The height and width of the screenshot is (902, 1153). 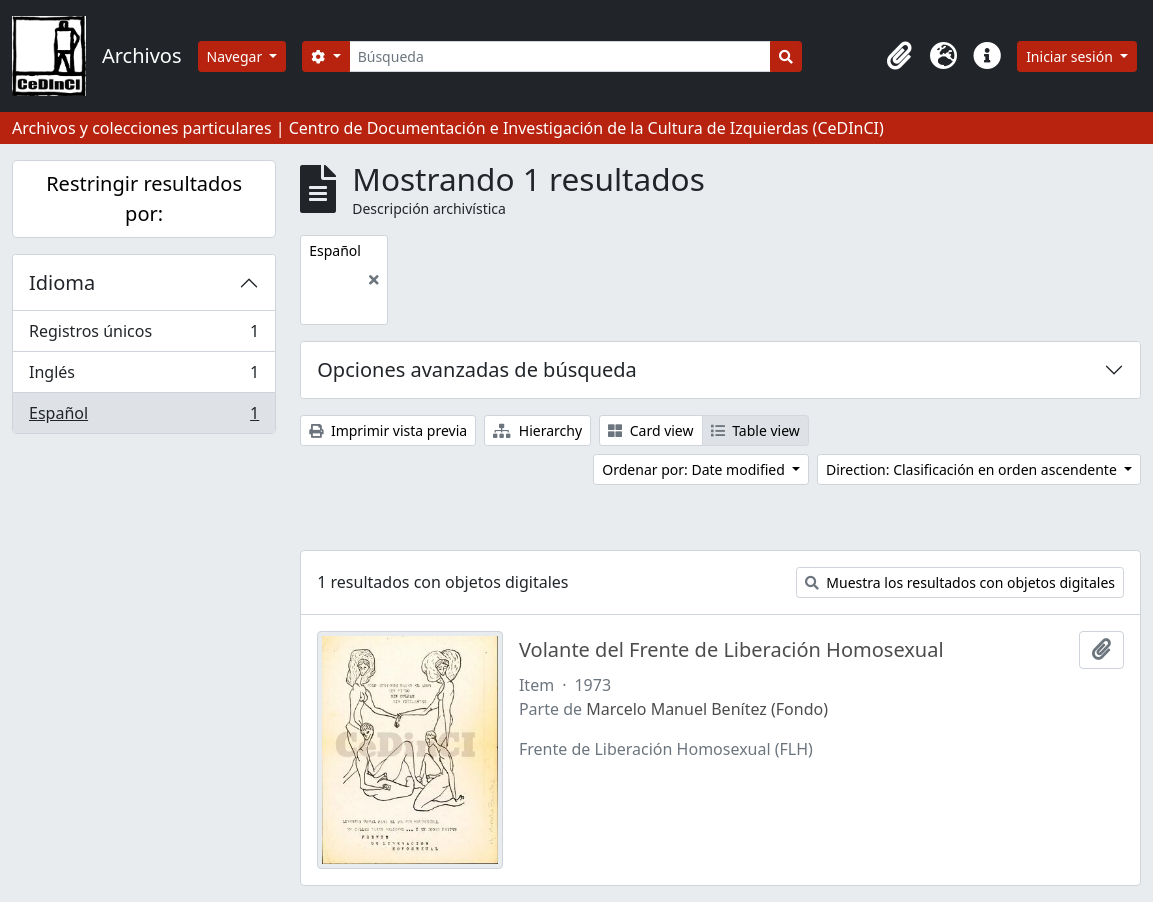 What do you see at coordinates (560, 56) in the screenshot?
I see `[Búsqueda]` at bounding box center [560, 56].